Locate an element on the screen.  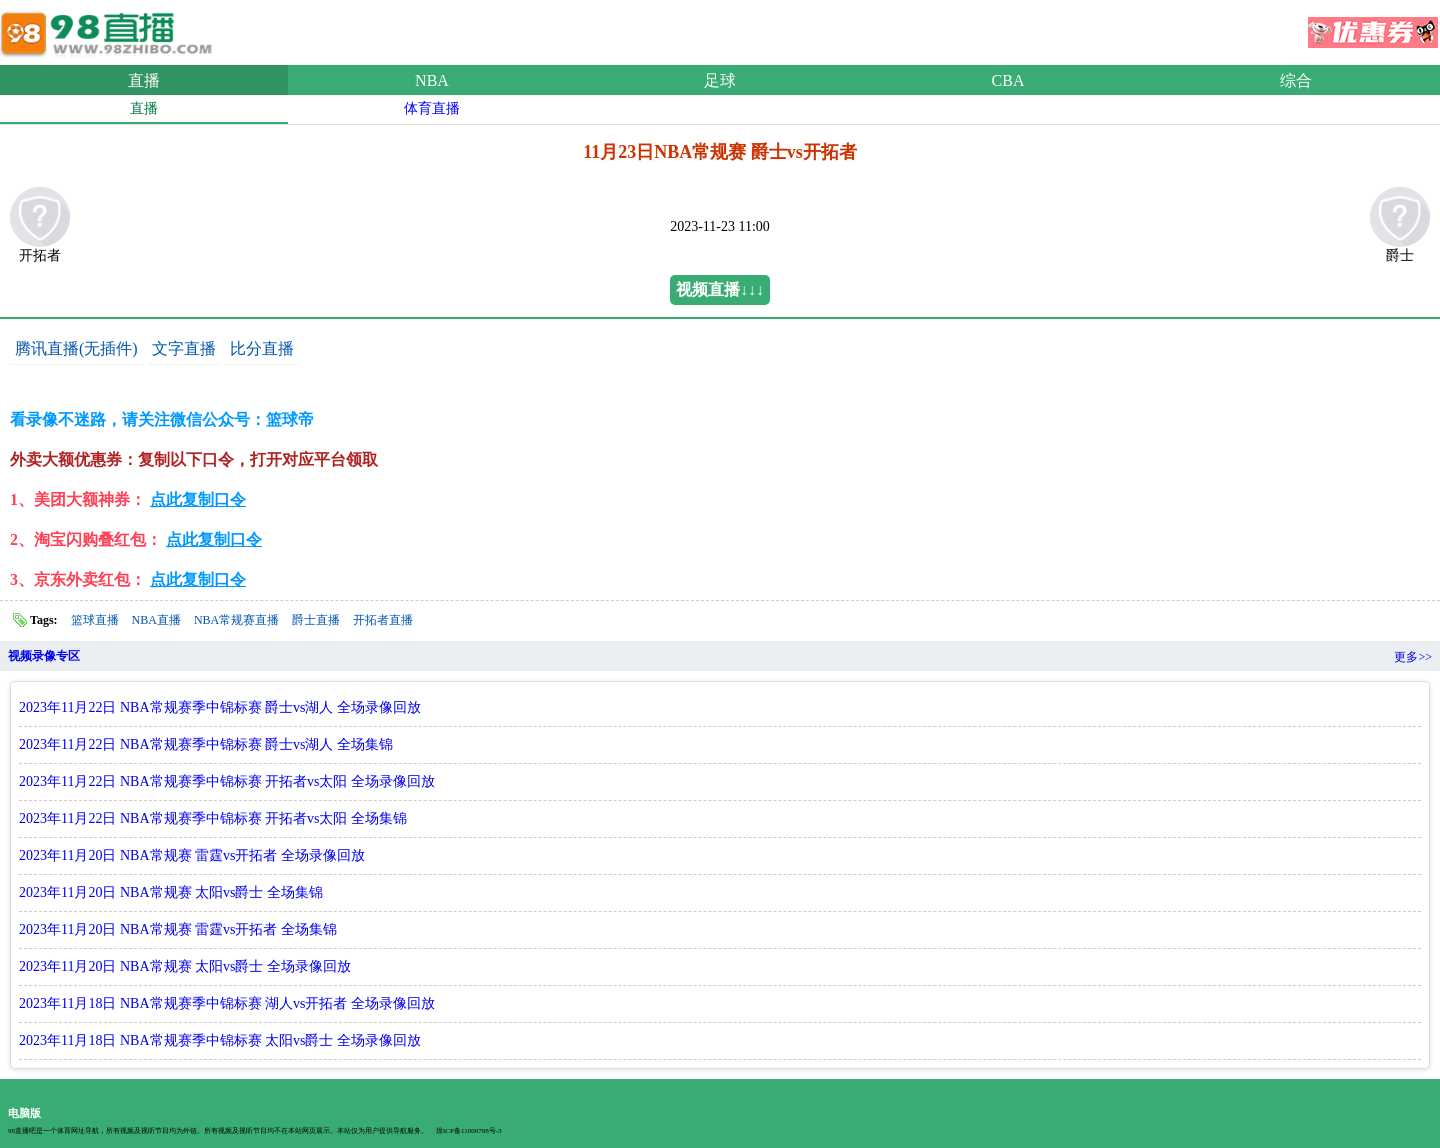
足球 is located at coordinates (720, 80).